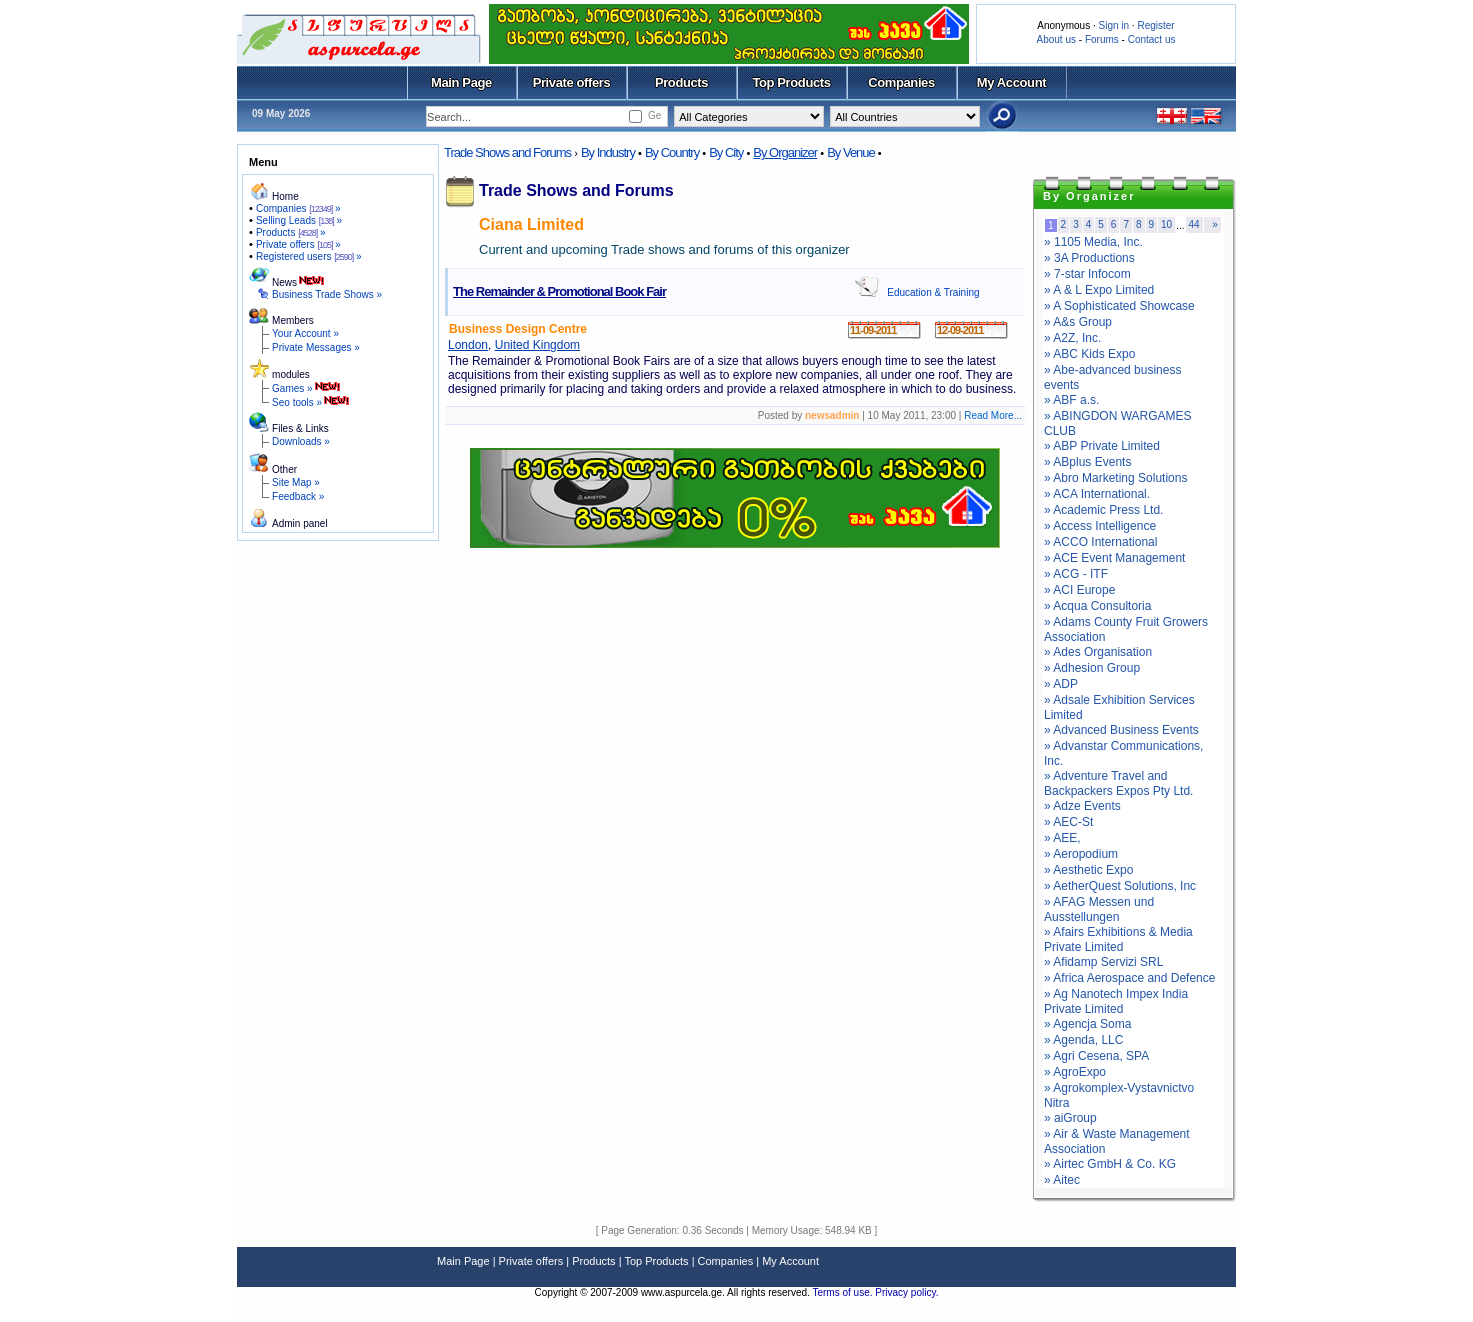 This screenshot has height=1322, width=1473. Describe the element at coordinates (1076, 574) in the screenshot. I see `» ACG - ITF` at that location.